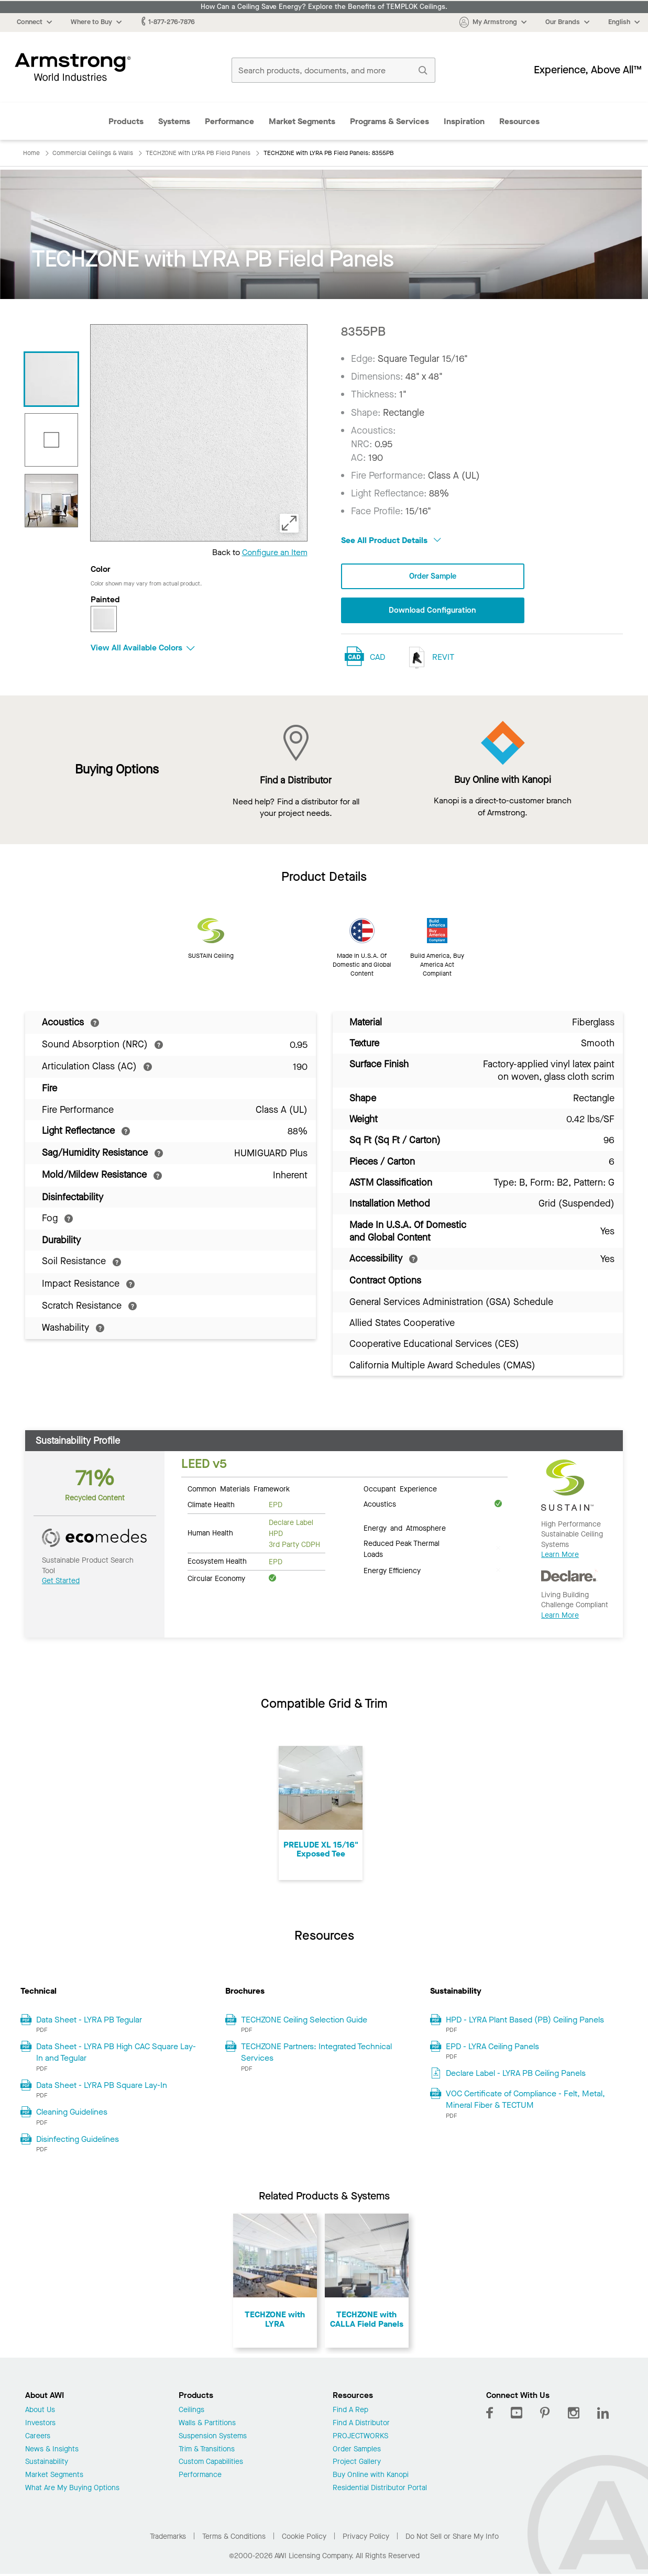 The width and height of the screenshot is (648, 2576). Describe the element at coordinates (360, 2437) in the screenshot. I see `PROJECTWORKS` at that location.